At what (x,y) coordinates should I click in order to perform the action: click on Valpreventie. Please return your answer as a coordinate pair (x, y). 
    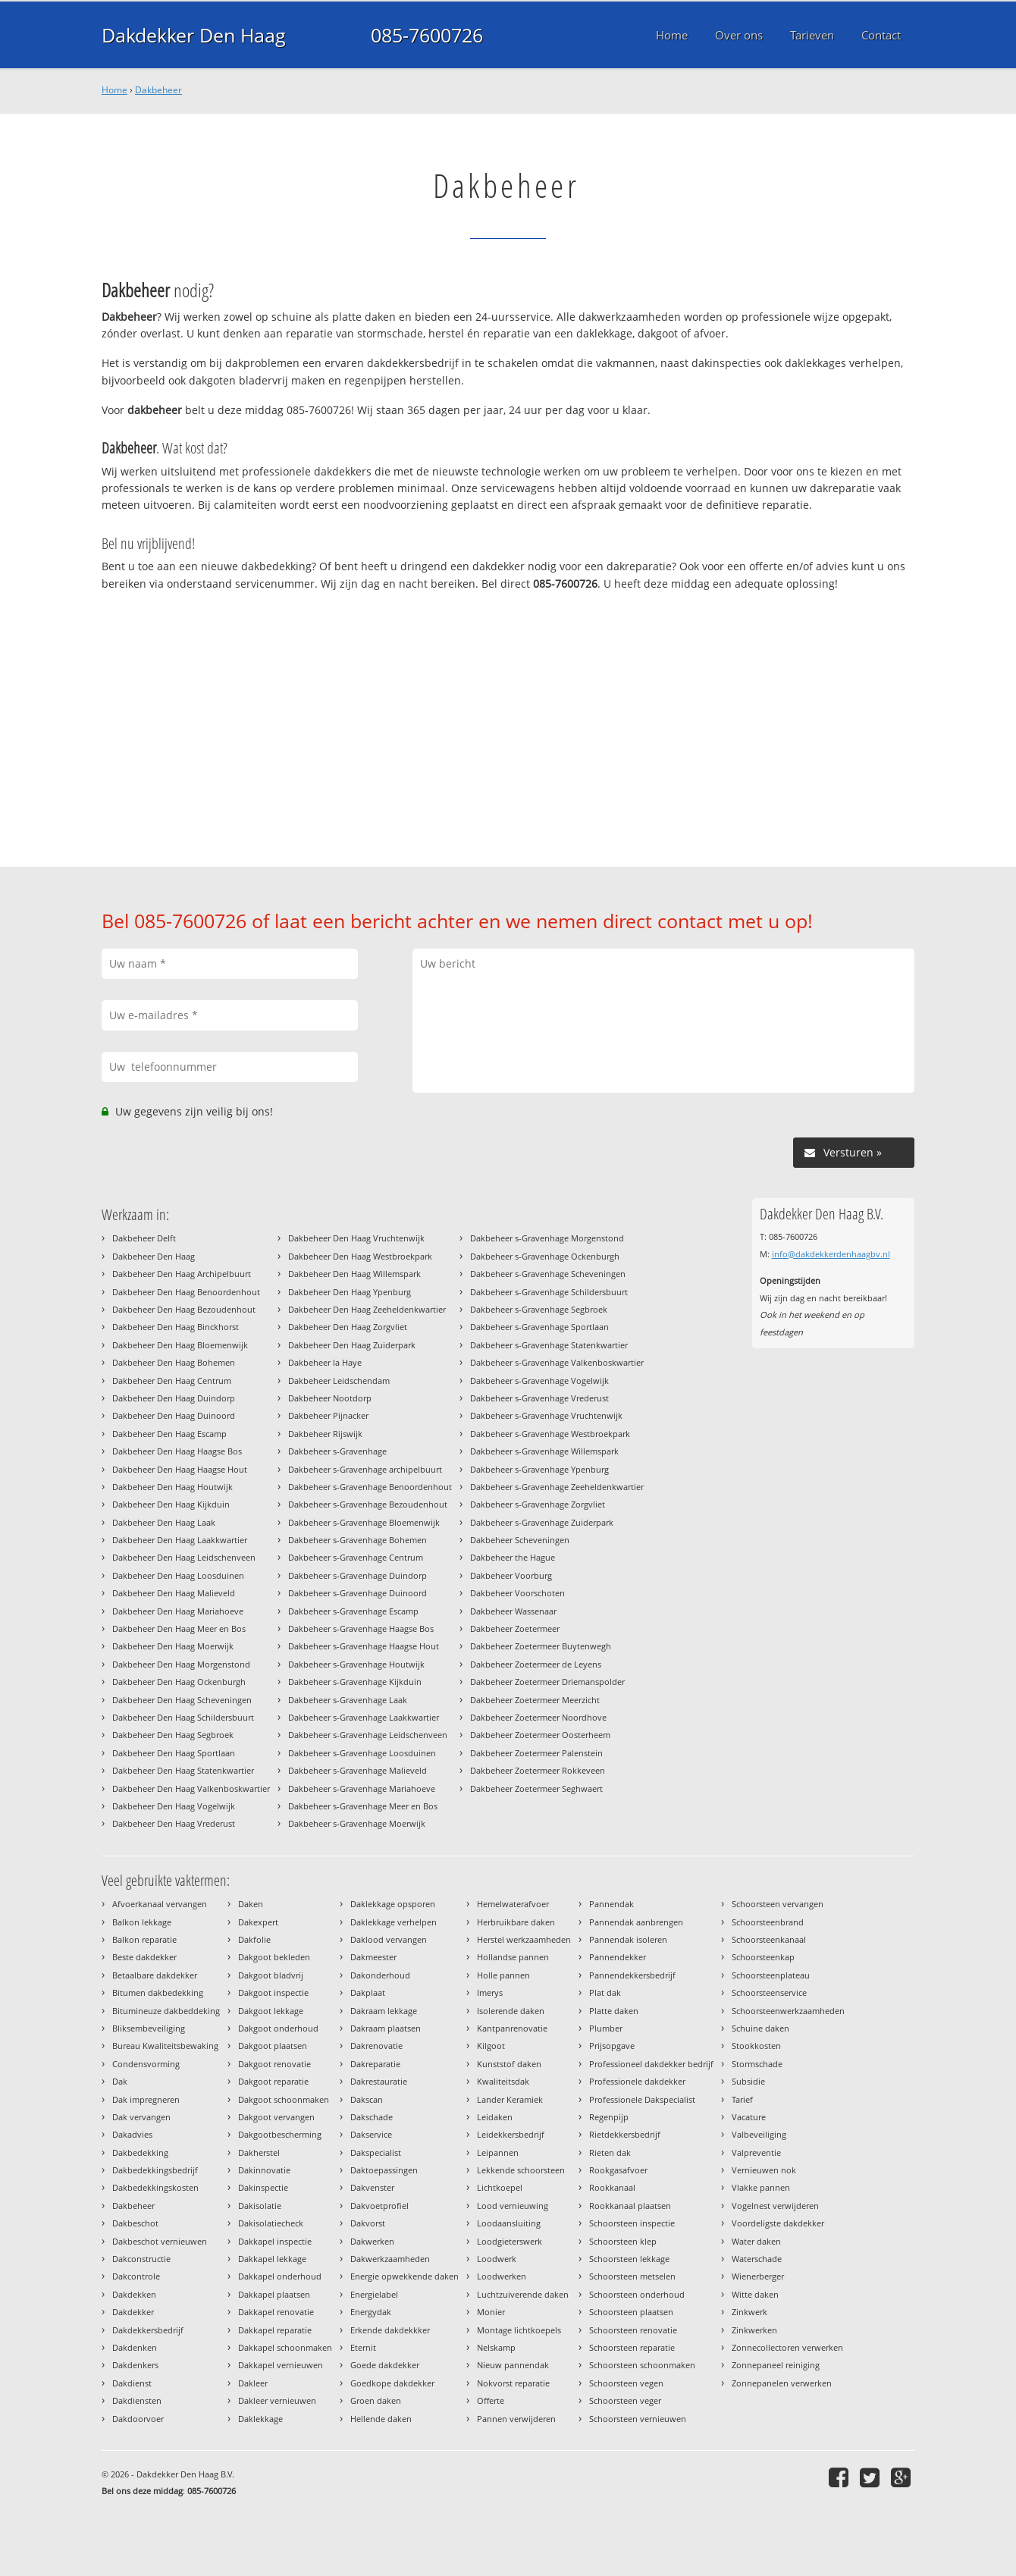
    Looking at the image, I should click on (756, 2152).